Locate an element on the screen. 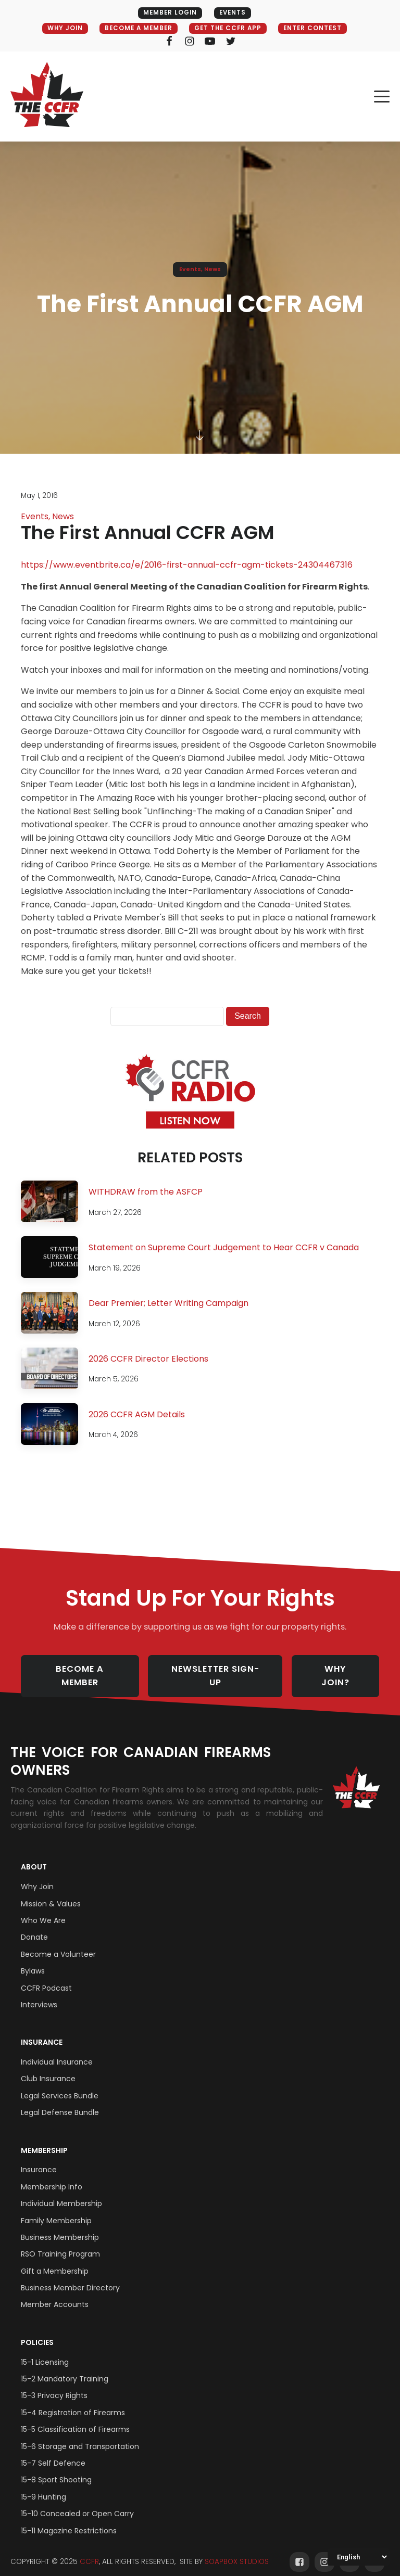 The width and height of the screenshot is (400, 2576). RSO Training Program is located at coordinates (60, 2243).